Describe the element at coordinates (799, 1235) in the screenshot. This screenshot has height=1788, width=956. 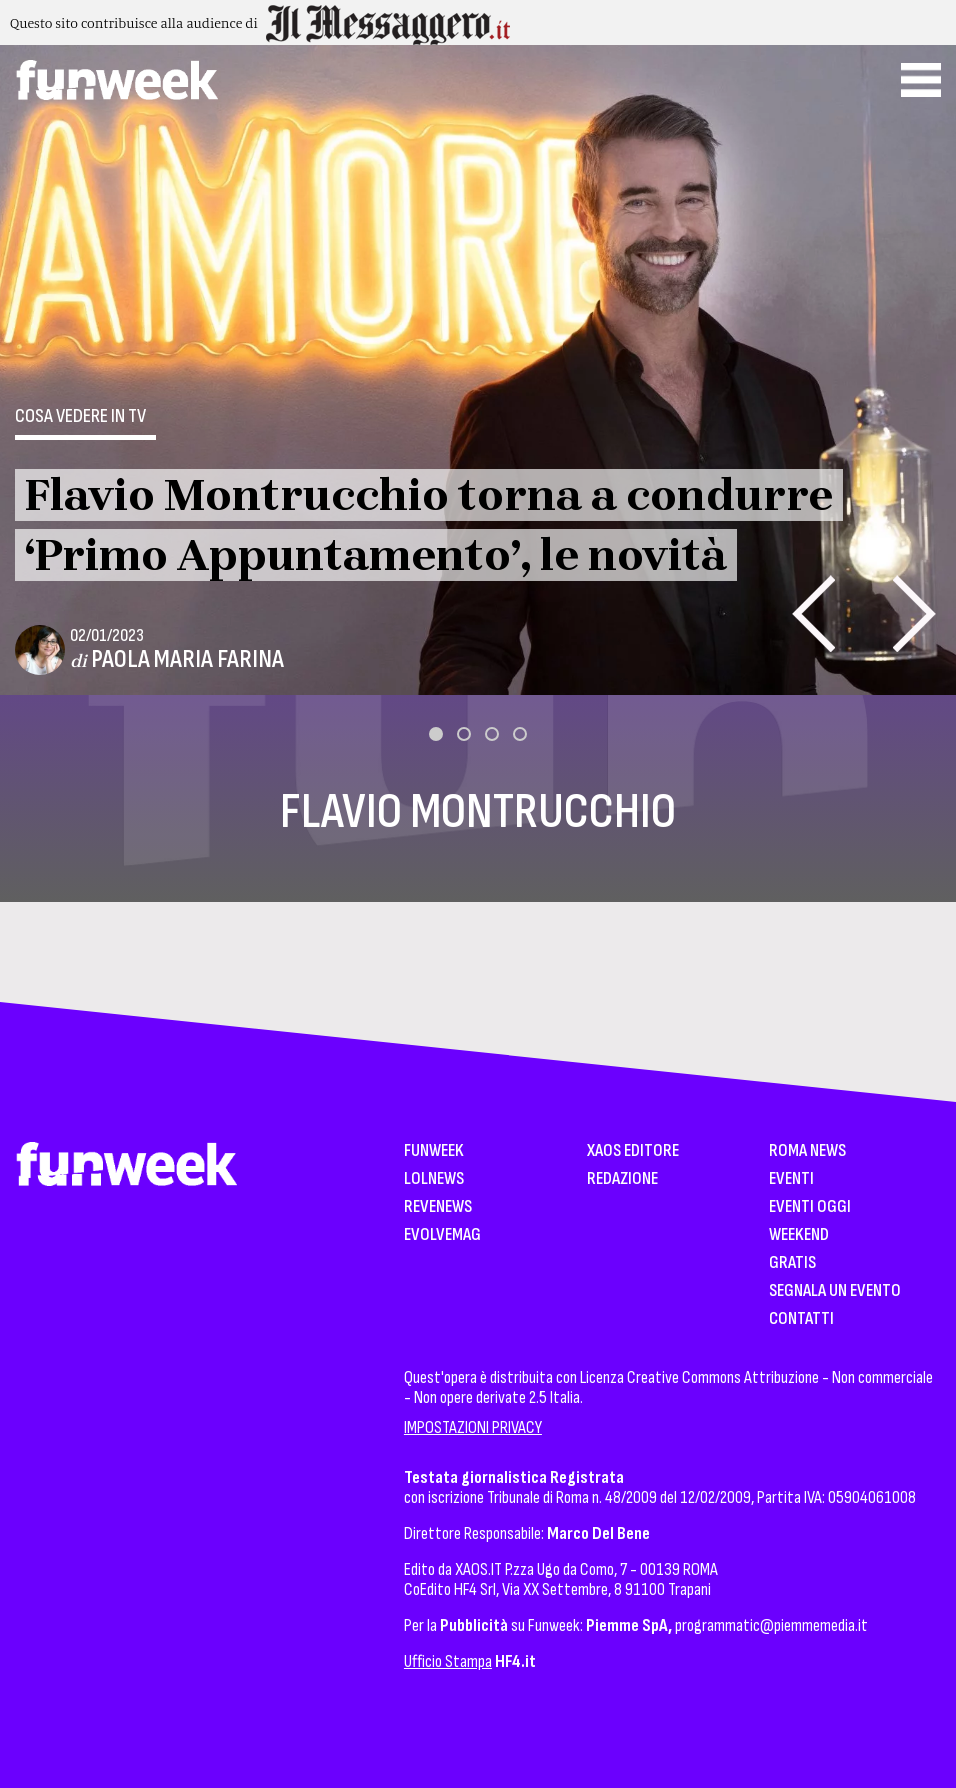
I see `WeekEnd` at that location.